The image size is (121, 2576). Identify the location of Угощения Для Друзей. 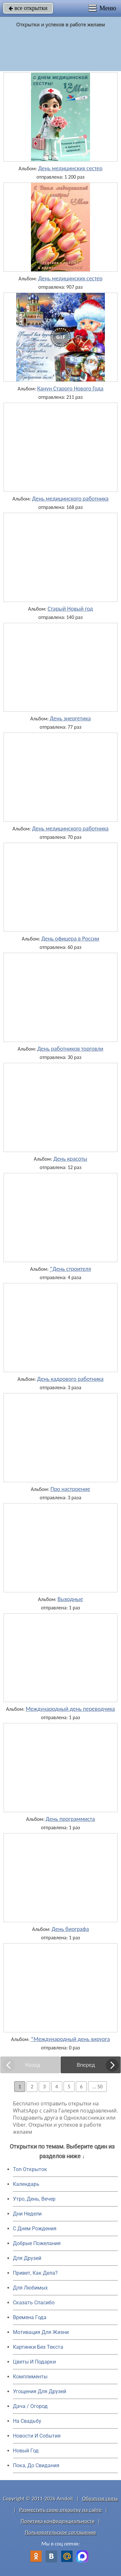
(39, 2391).